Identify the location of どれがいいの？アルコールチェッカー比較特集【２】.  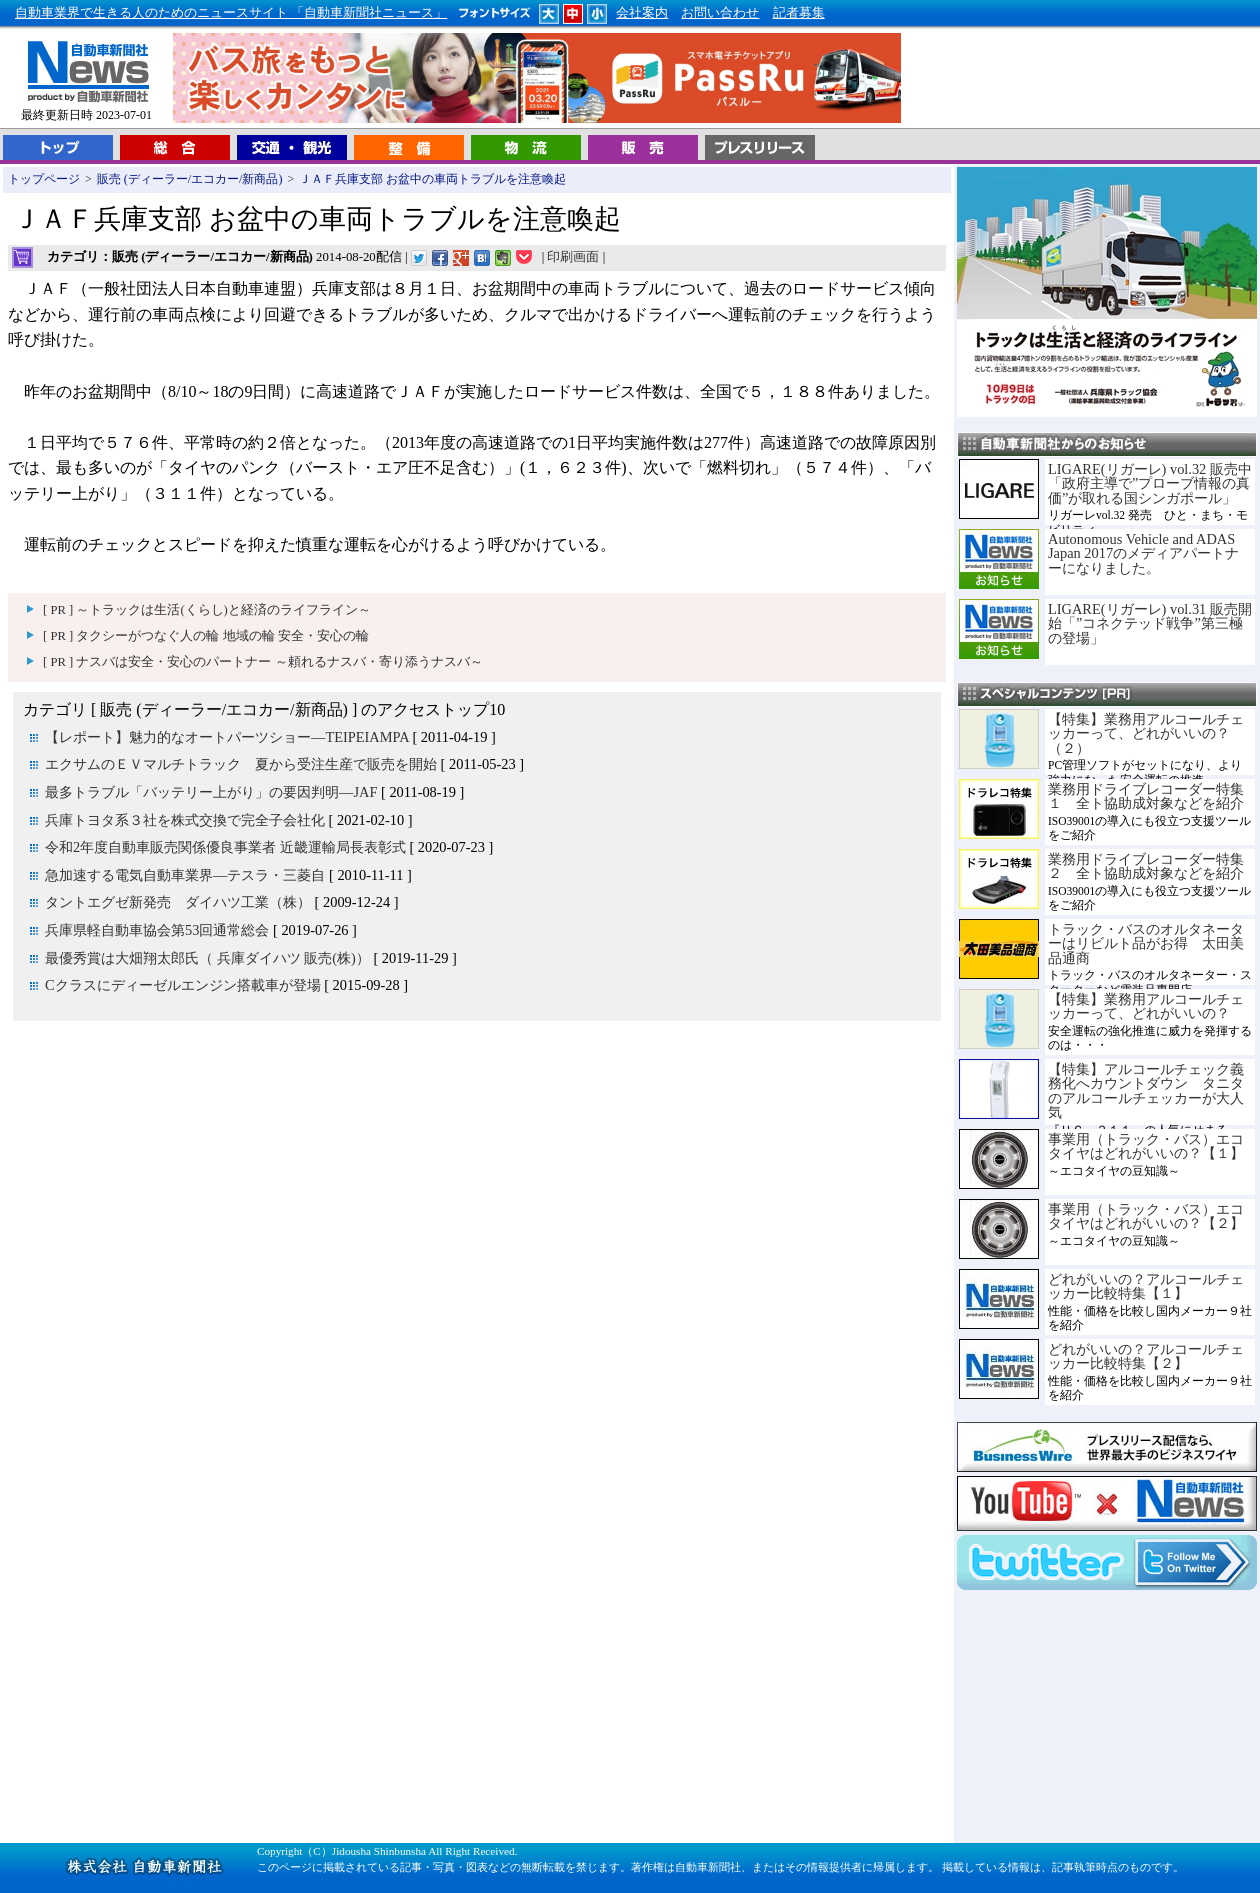
(1146, 1356).